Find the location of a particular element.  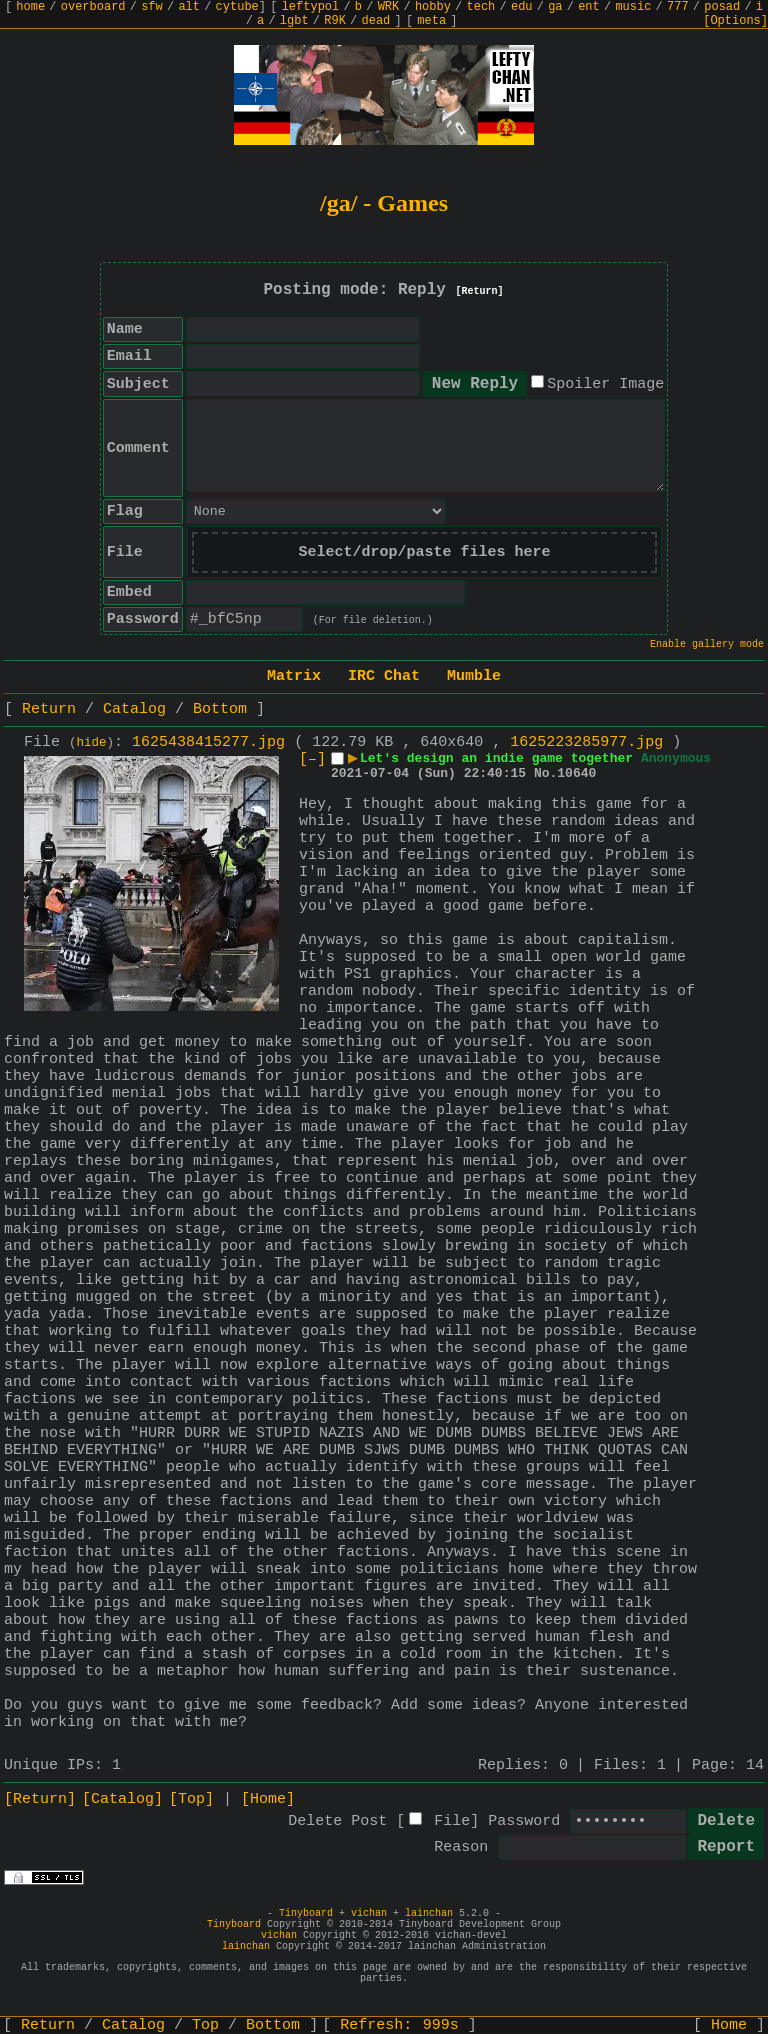

lainchan is located at coordinates (429, 1913).